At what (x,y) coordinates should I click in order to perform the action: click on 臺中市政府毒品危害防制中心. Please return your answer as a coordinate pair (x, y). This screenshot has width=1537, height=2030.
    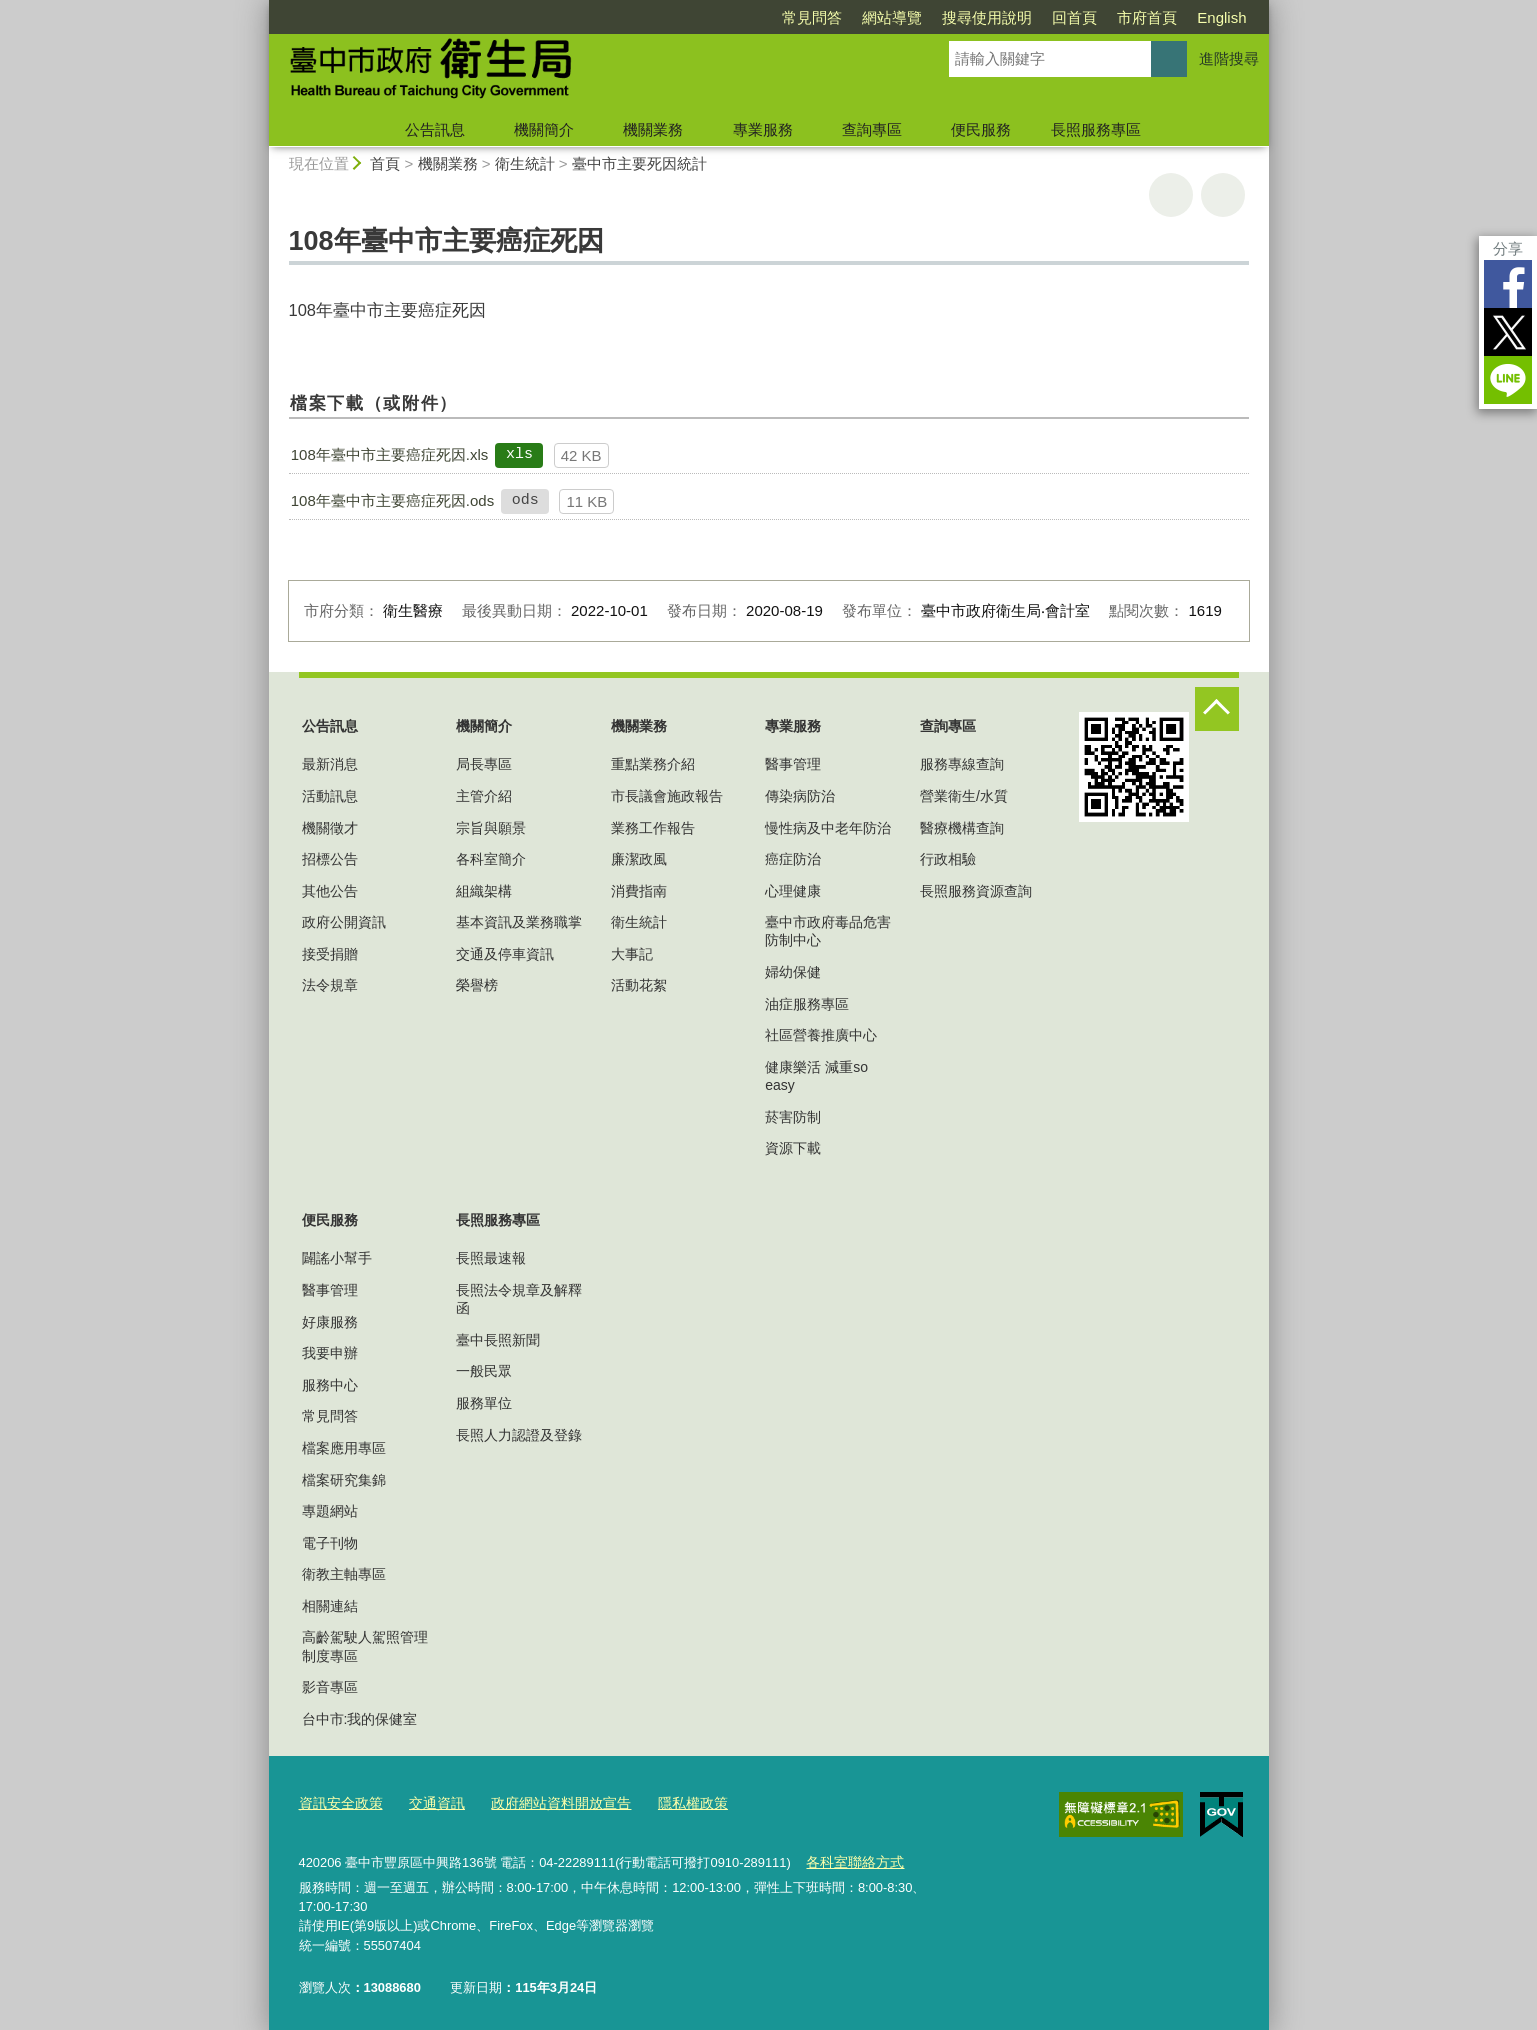
    Looking at the image, I should click on (828, 931).